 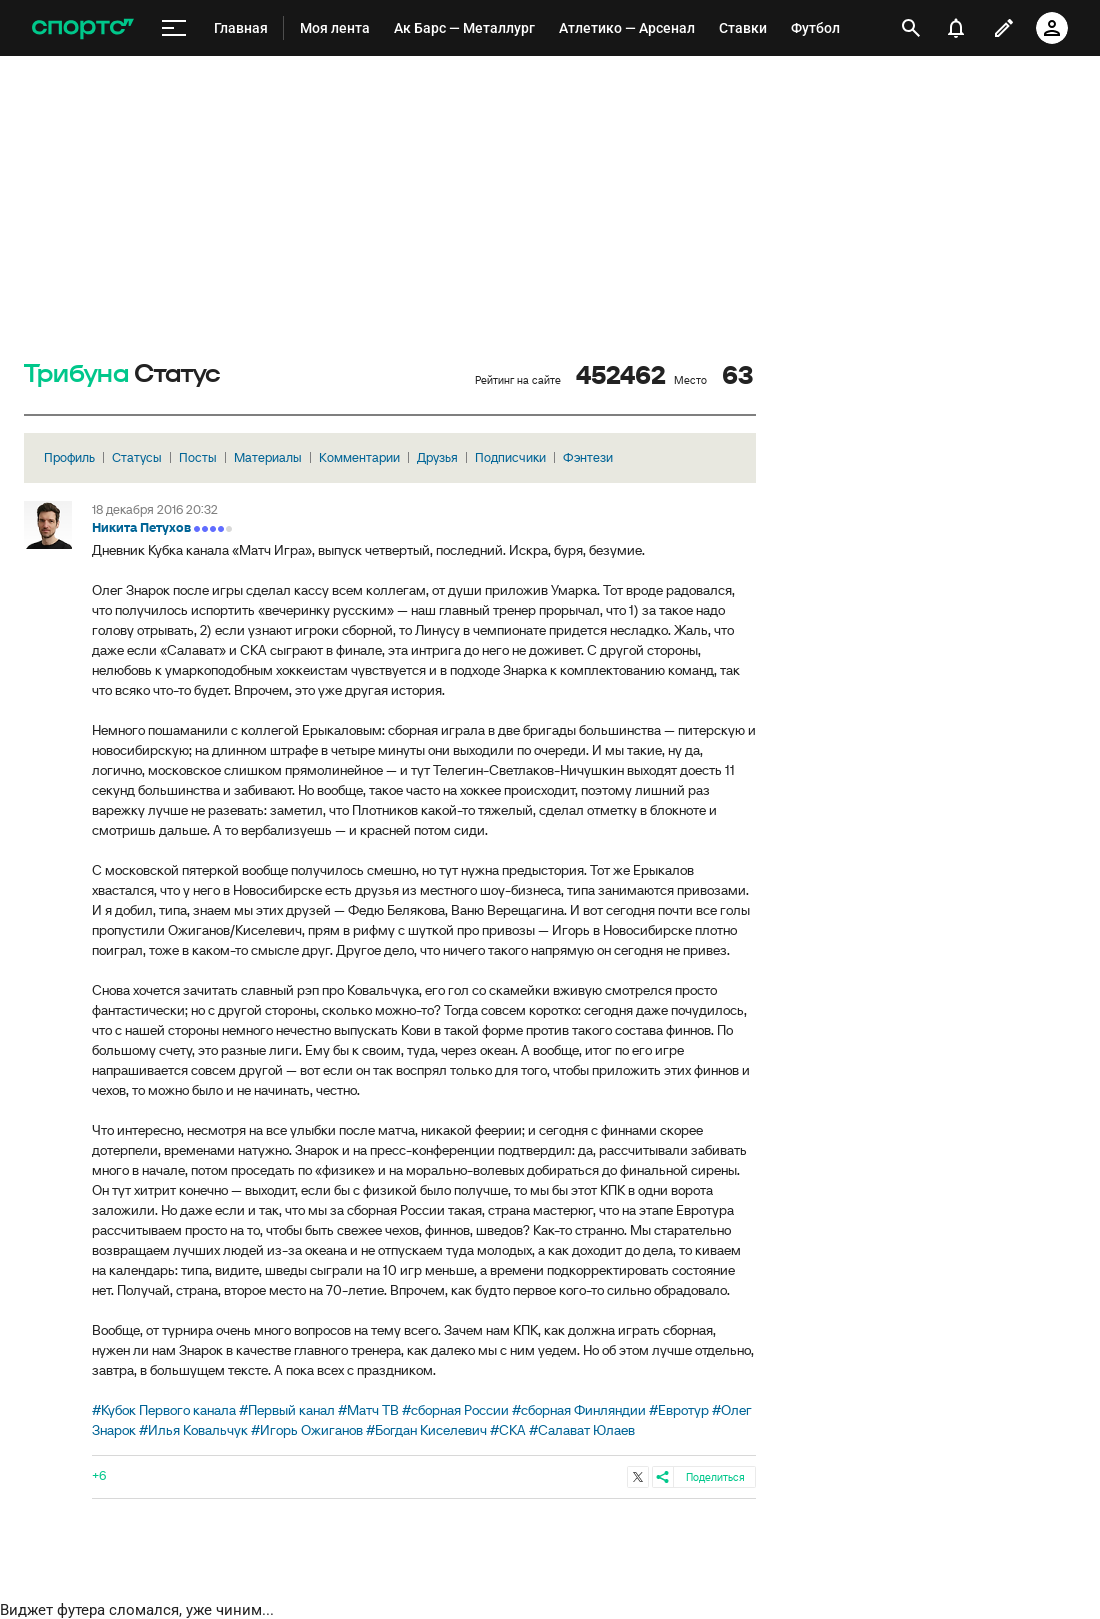 What do you see at coordinates (437, 457) in the screenshot?
I see `Друзья` at bounding box center [437, 457].